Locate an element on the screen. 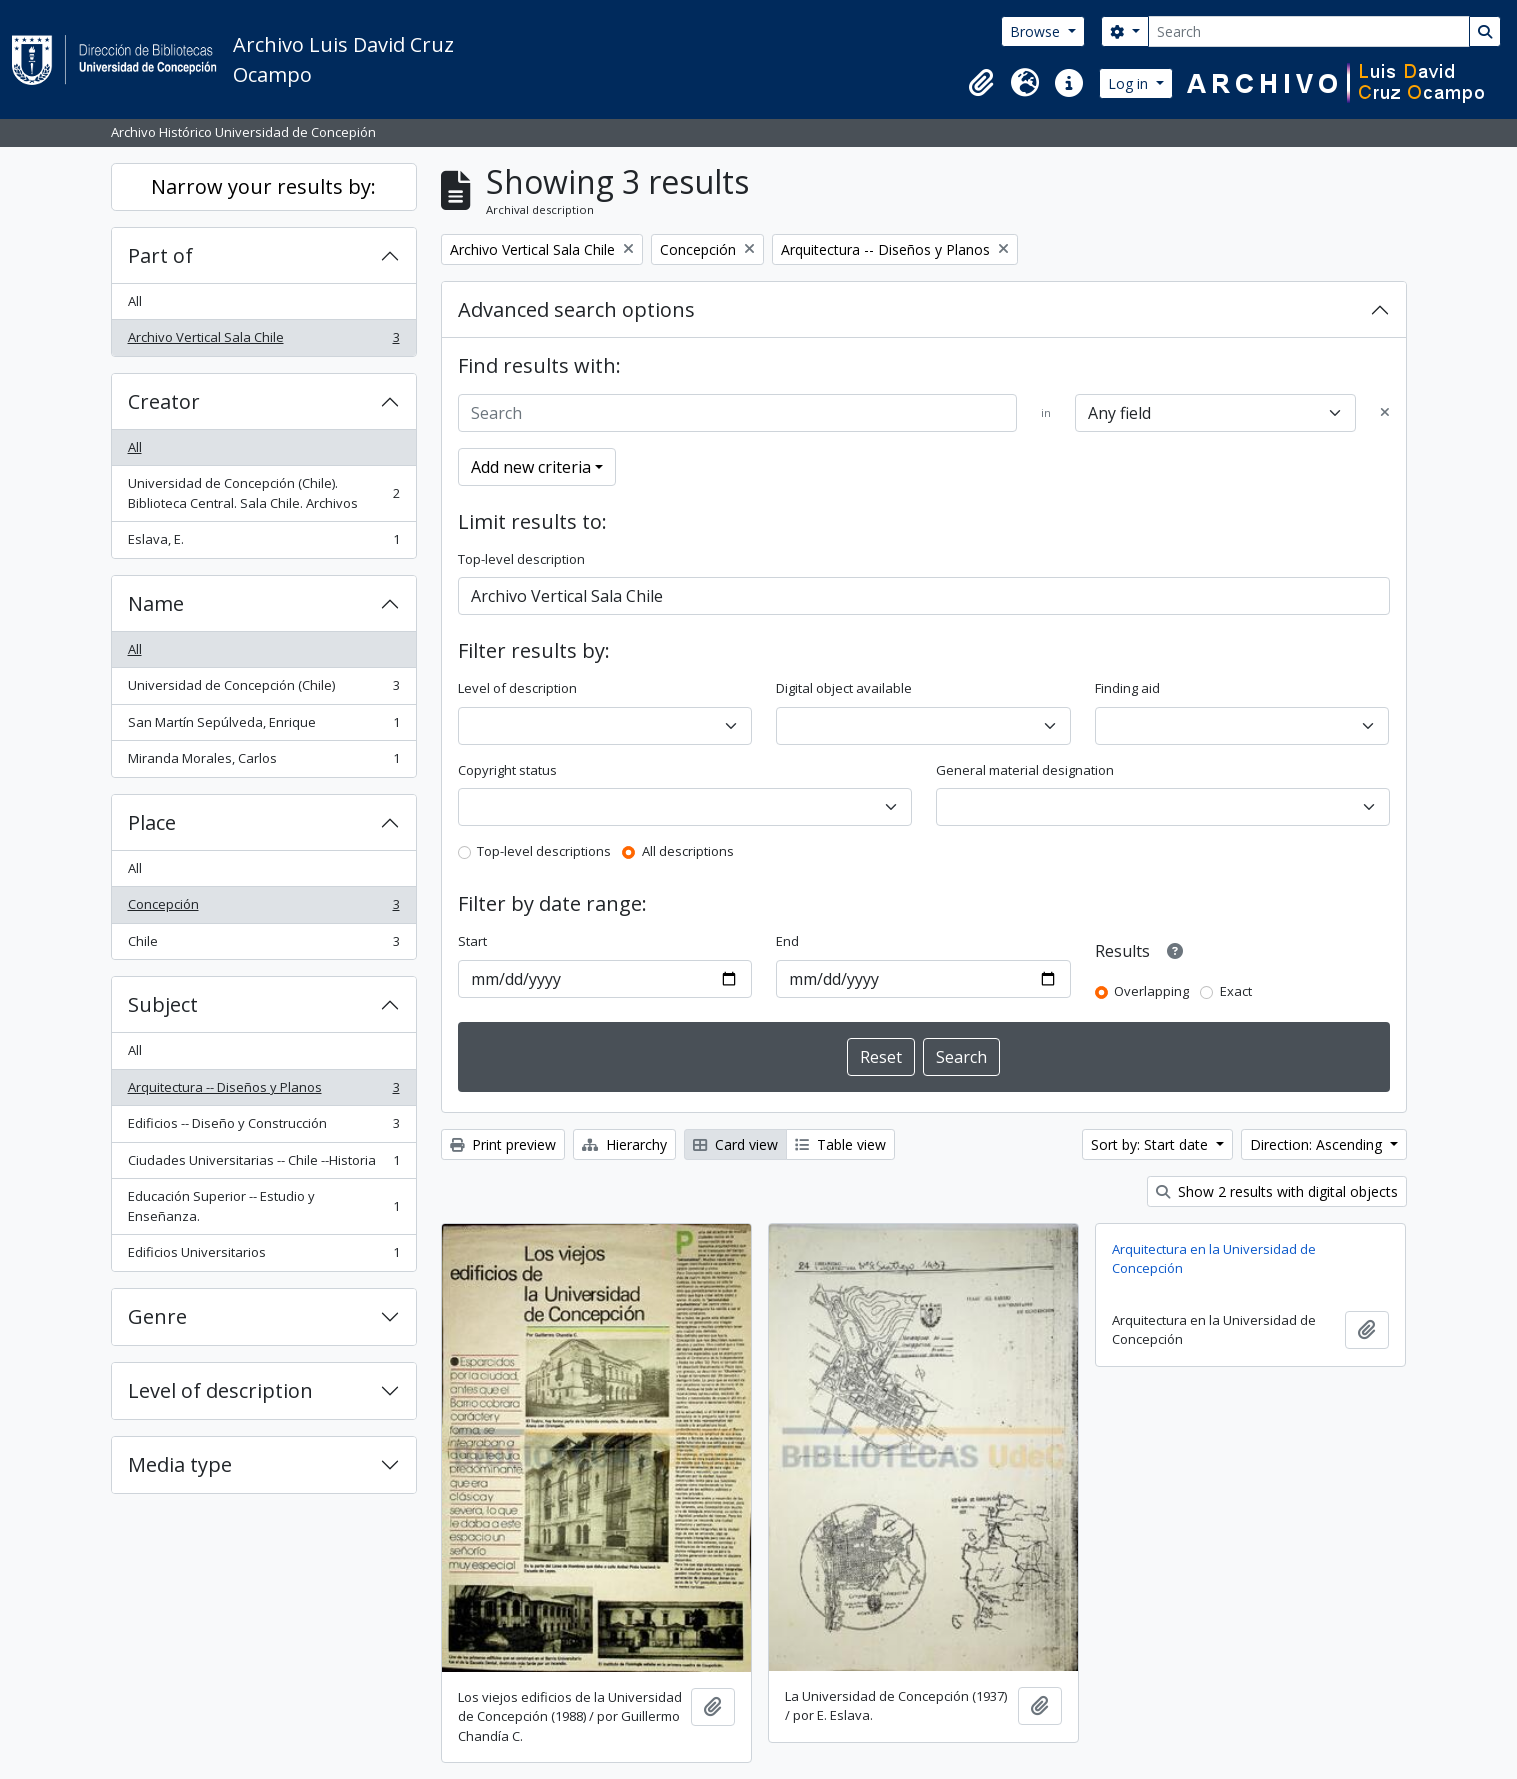 The height and width of the screenshot is (1779, 1517). Edificios -- Diseño y Construcción is located at coordinates (263, 1127).